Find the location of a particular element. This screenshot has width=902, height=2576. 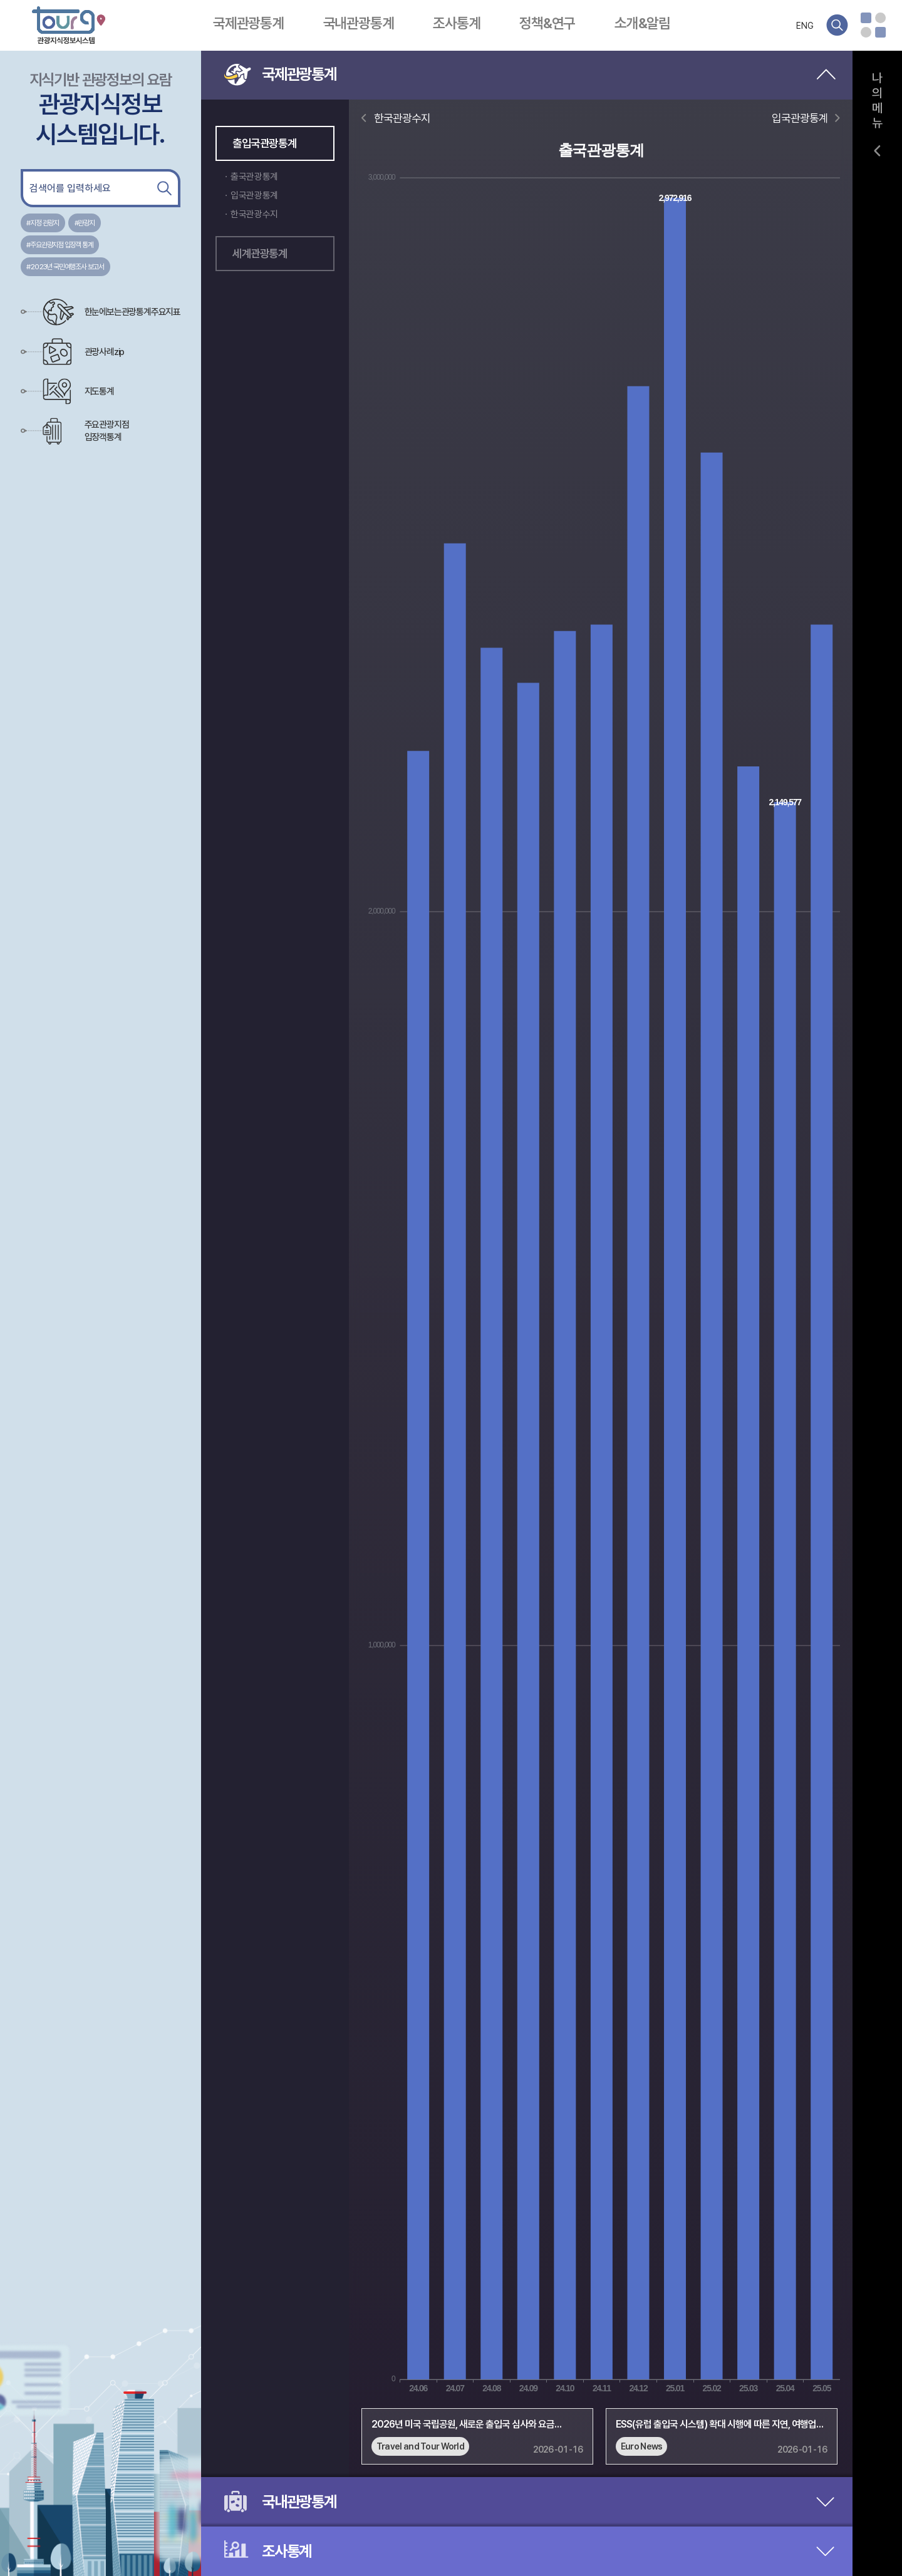

나의메뉴 is located at coordinates (877, 100).